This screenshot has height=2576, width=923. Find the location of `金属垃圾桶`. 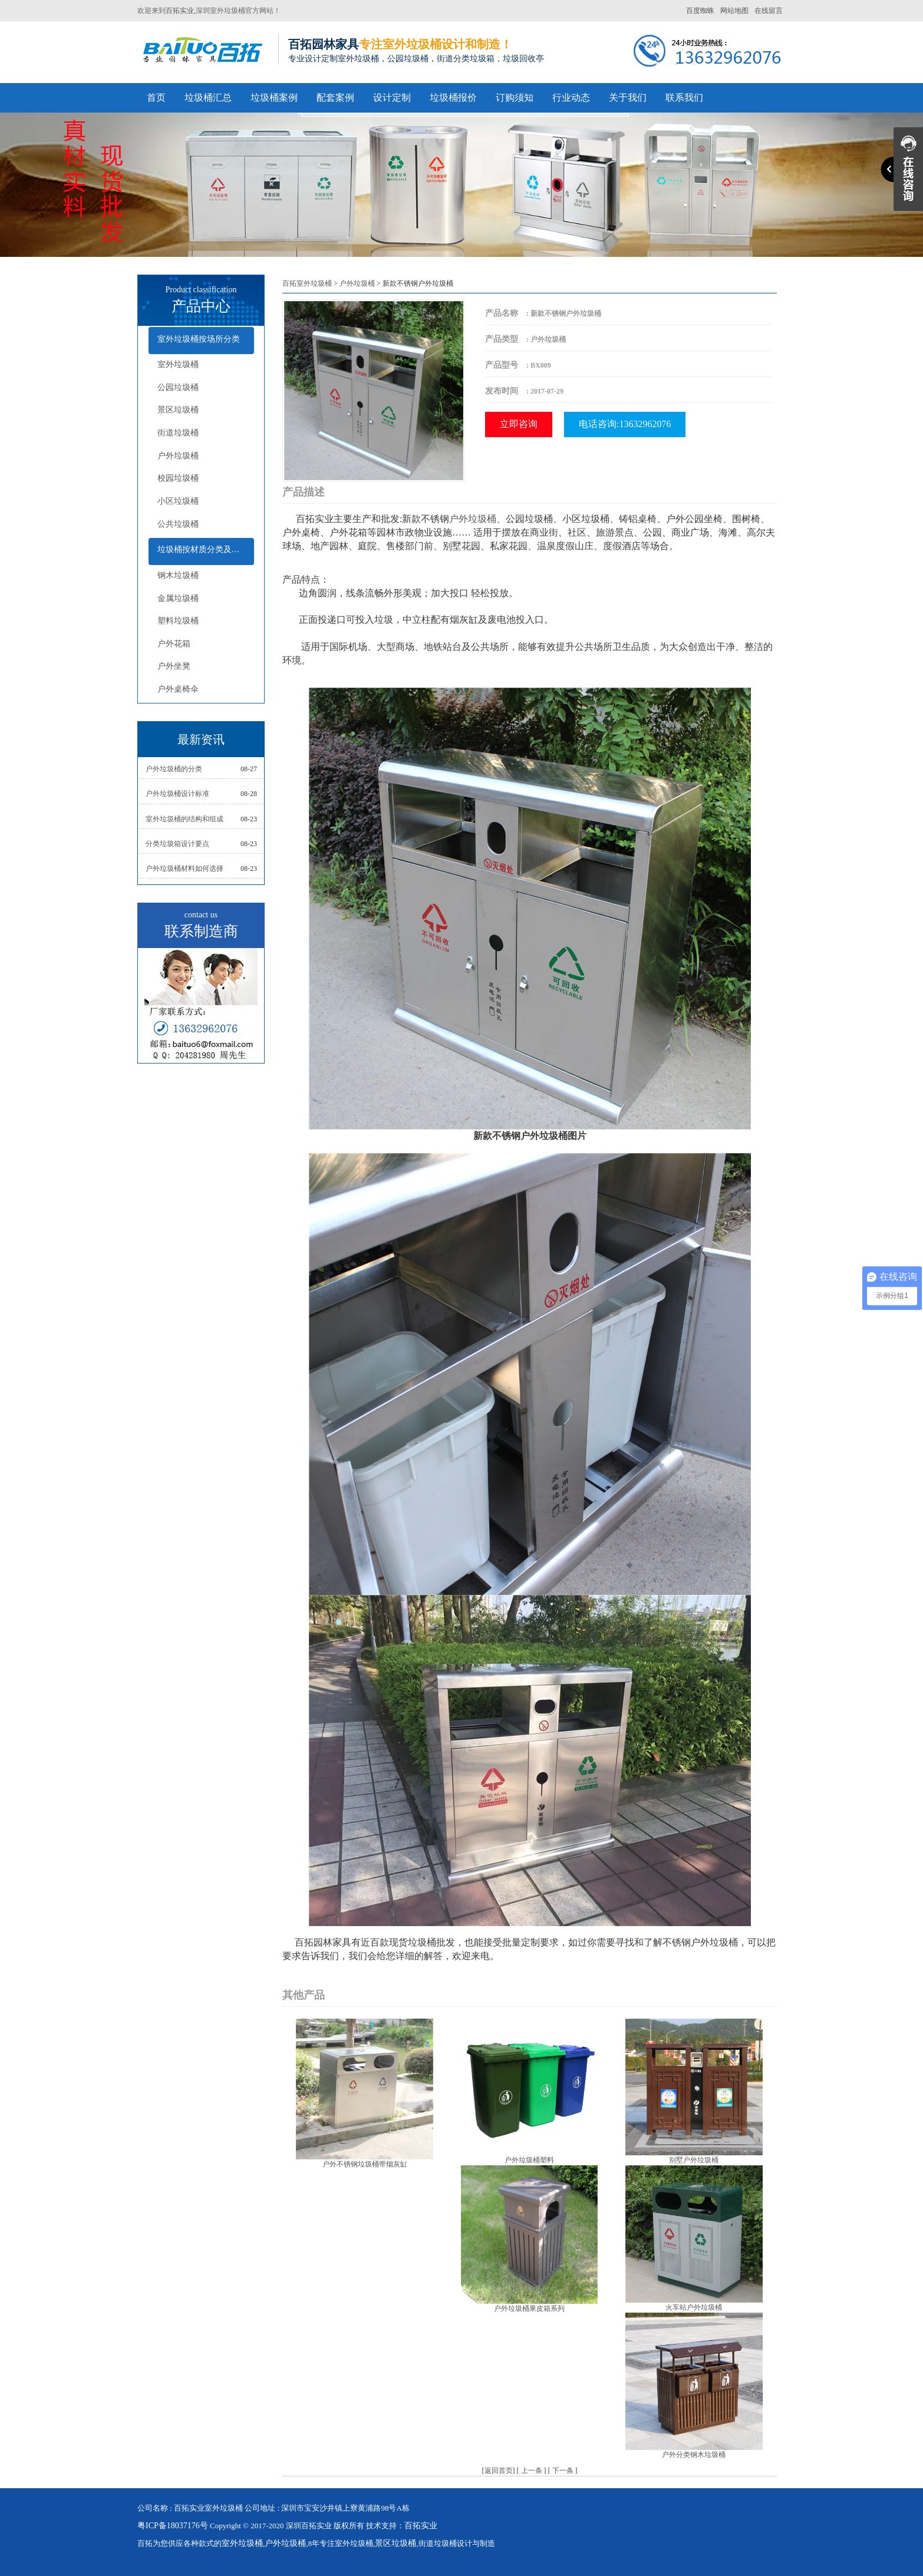

金属垃圾桶 is located at coordinates (178, 598).